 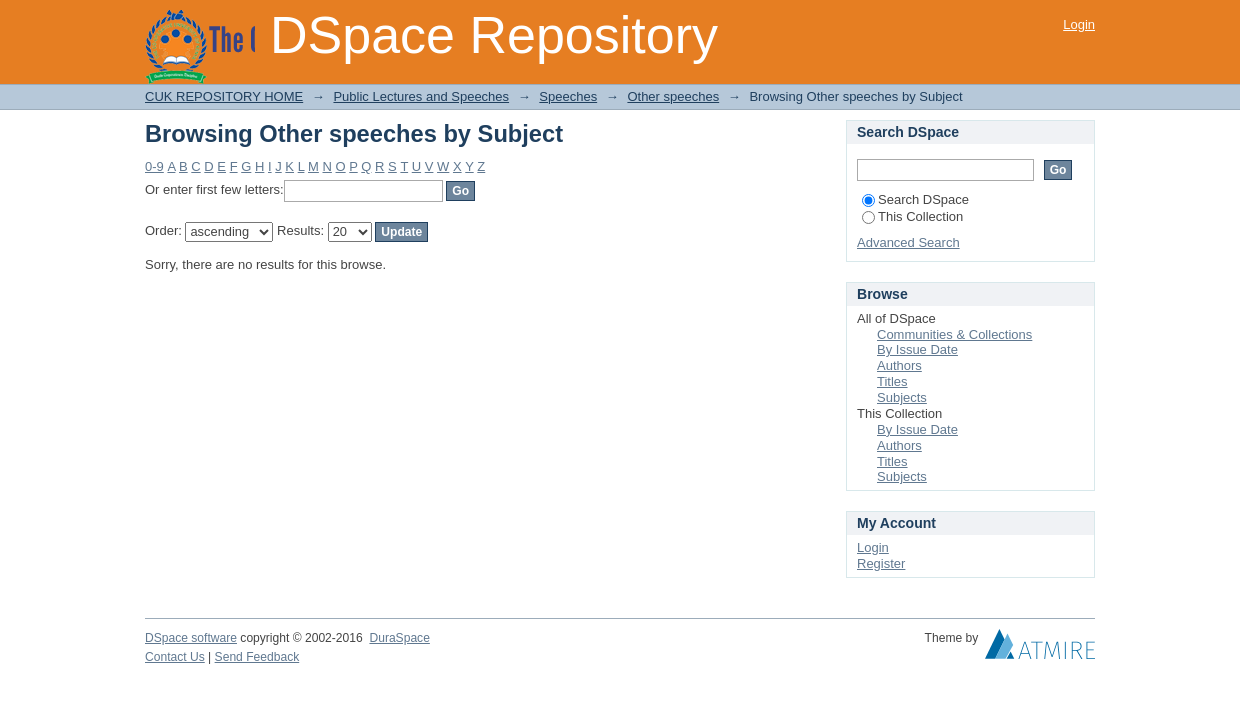 What do you see at coordinates (902, 397) in the screenshot?
I see `Subjects` at bounding box center [902, 397].